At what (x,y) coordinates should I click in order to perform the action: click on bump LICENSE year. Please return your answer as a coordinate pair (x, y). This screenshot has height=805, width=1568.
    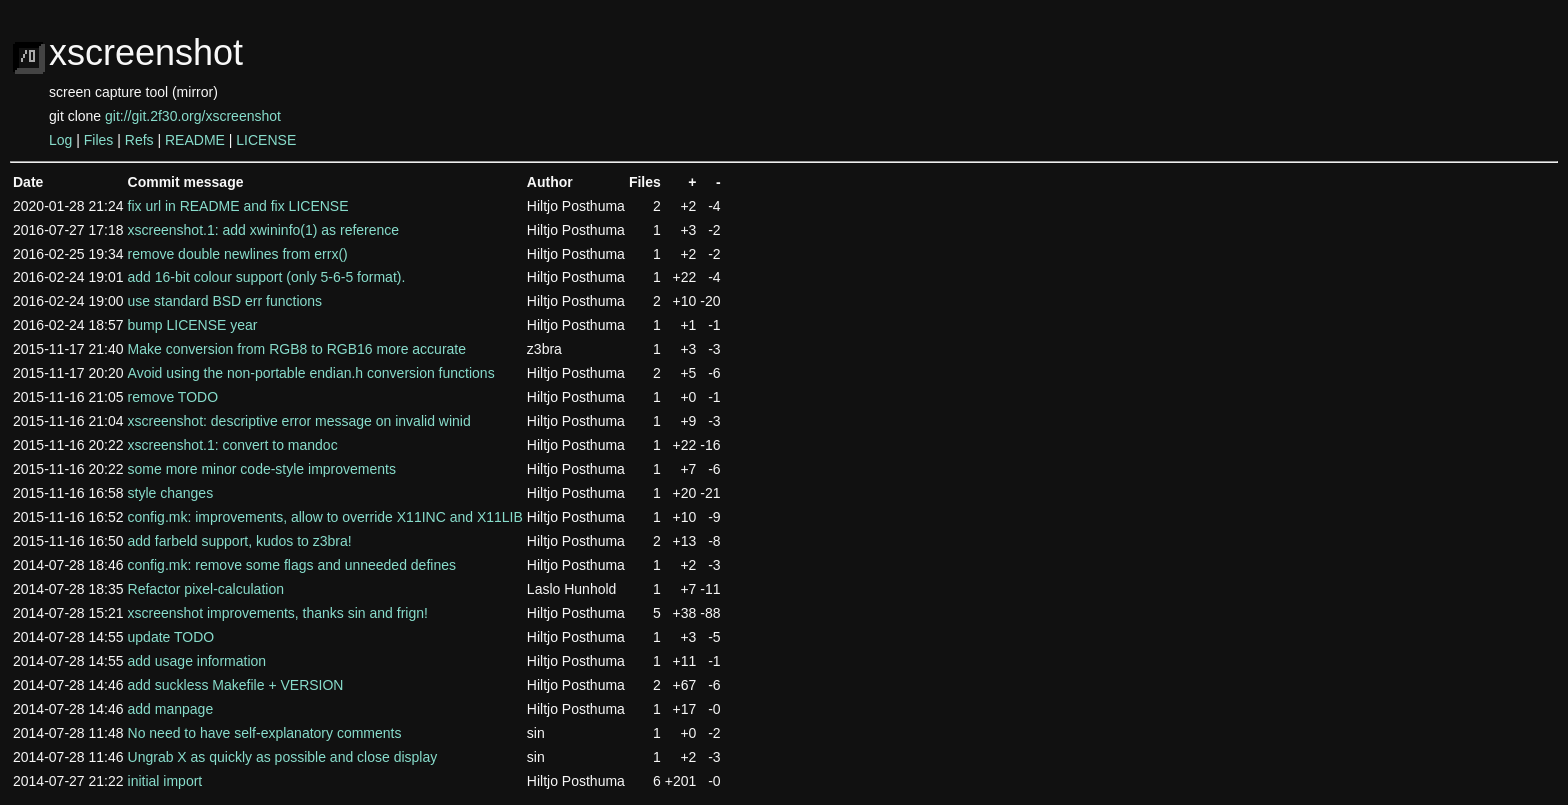
    Looking at the image, I should click on (193, 325).